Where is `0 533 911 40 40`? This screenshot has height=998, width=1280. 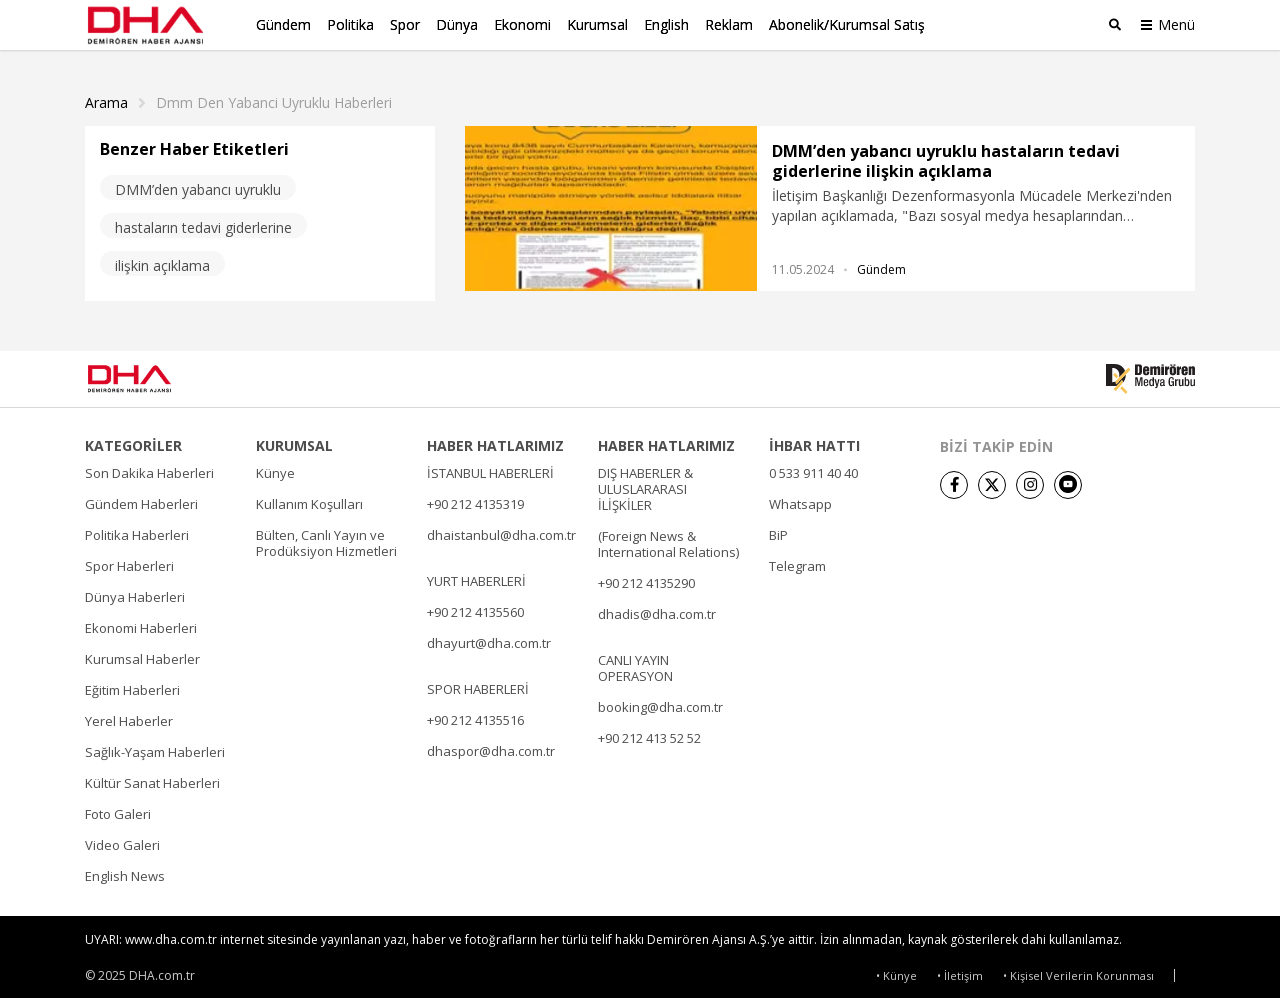
0 533 911 40 40 is located at coordinates (813, 467).